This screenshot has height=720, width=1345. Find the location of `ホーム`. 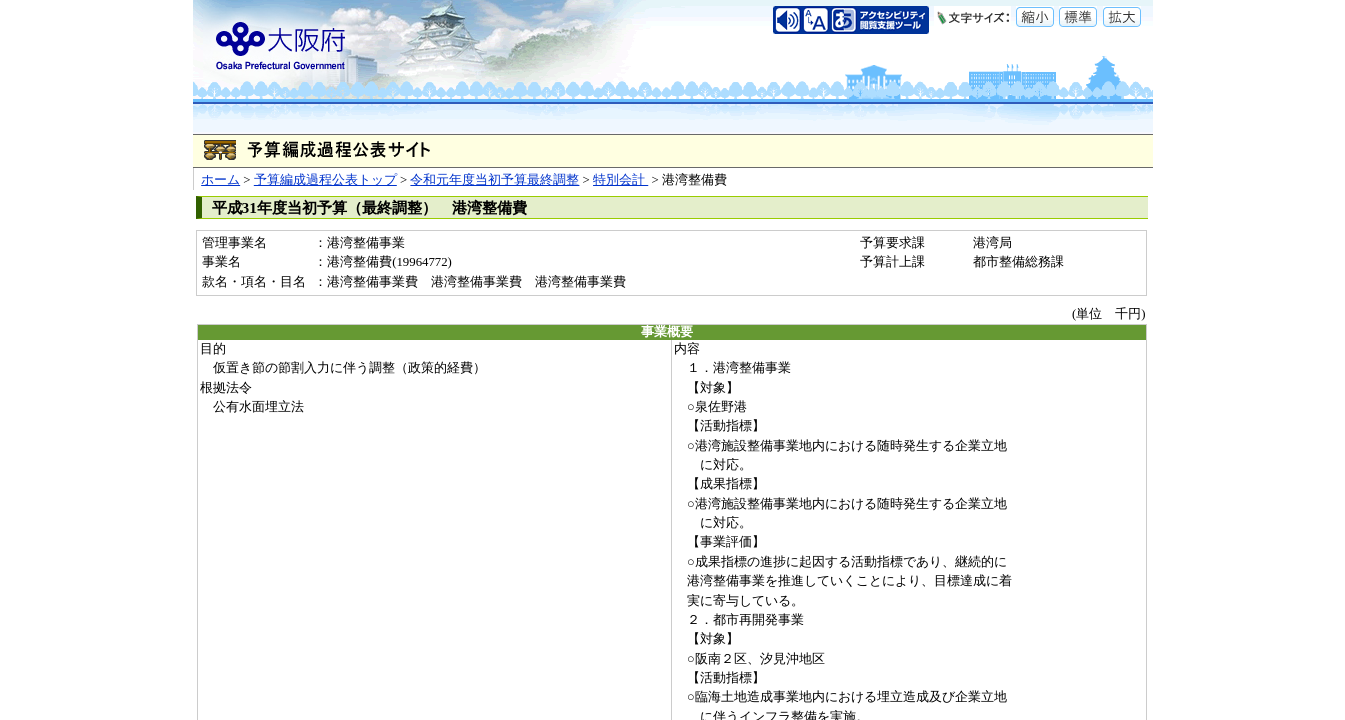

ホーム is located at coordinates (220, 180).